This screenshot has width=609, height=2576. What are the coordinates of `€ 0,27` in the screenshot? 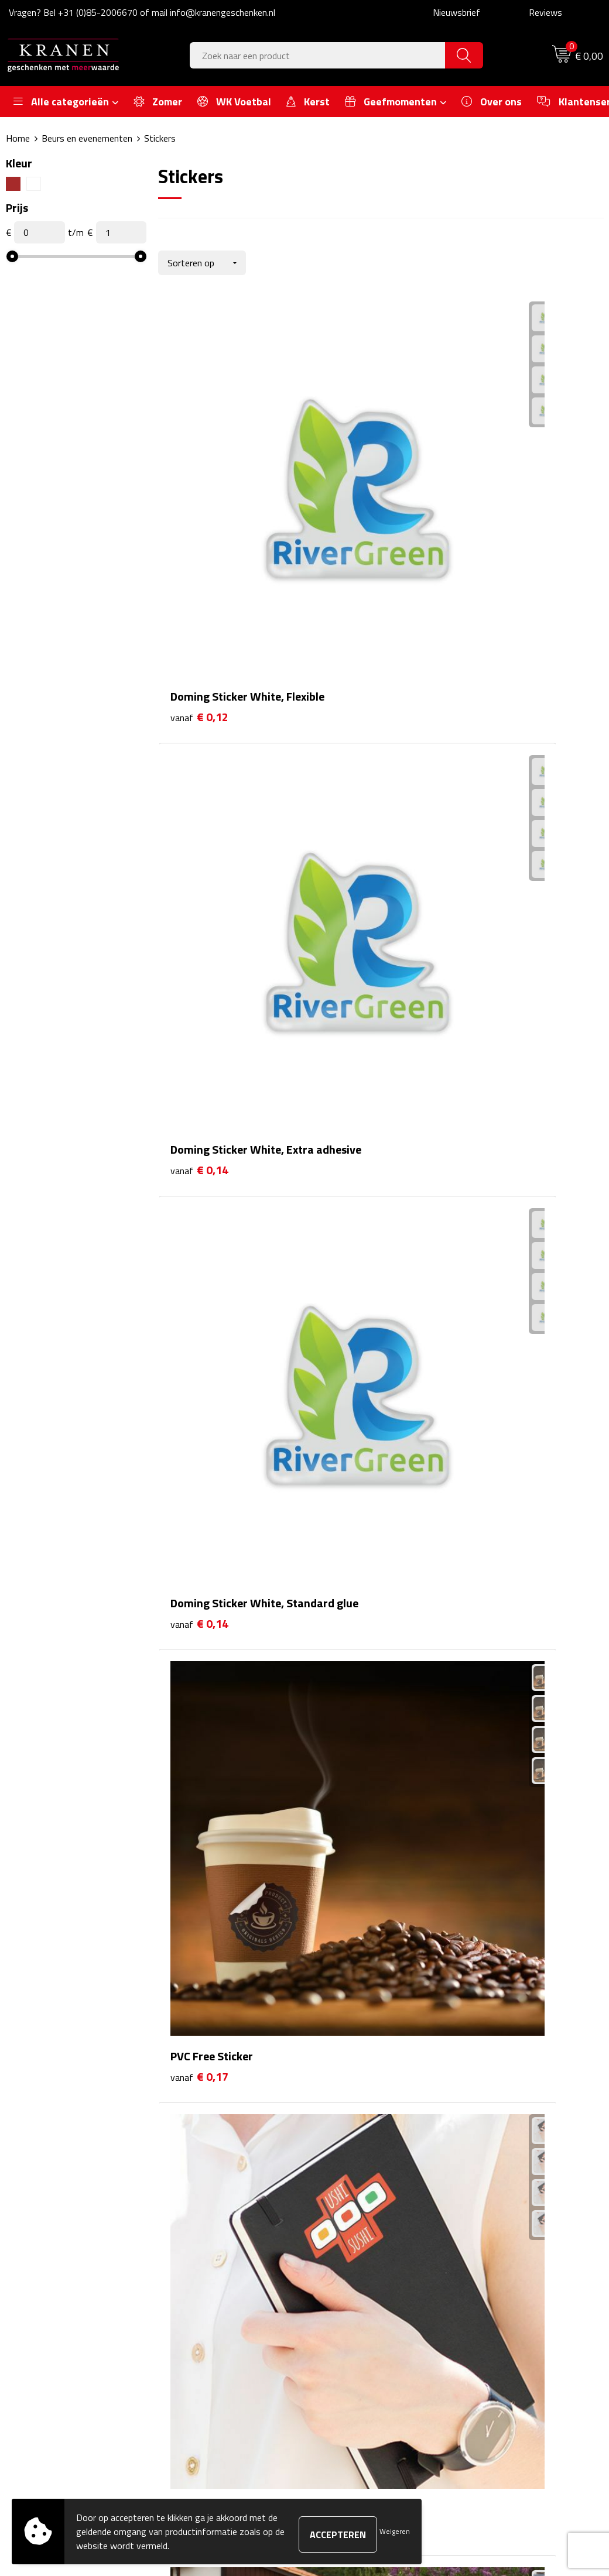 It's located at (348, 1323).